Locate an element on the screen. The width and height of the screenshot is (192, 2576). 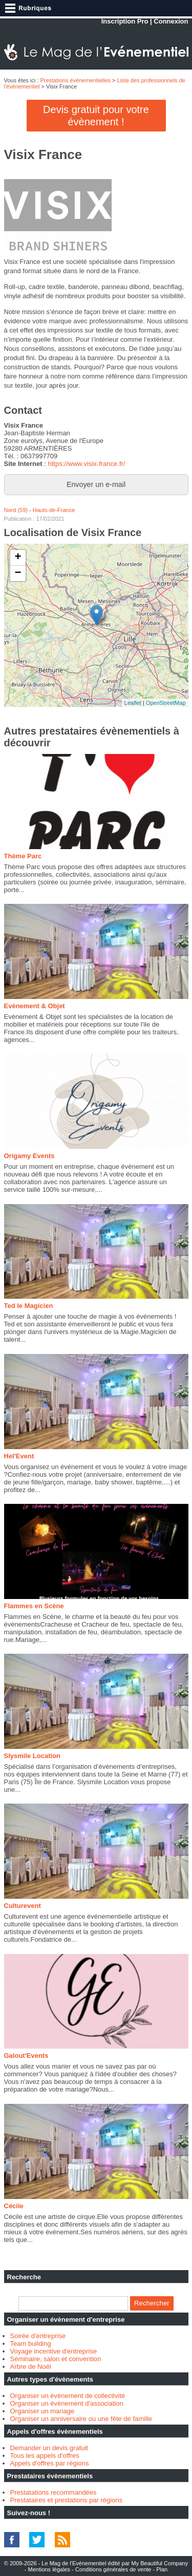
Thème Parc is located at coordinates (23, 856).